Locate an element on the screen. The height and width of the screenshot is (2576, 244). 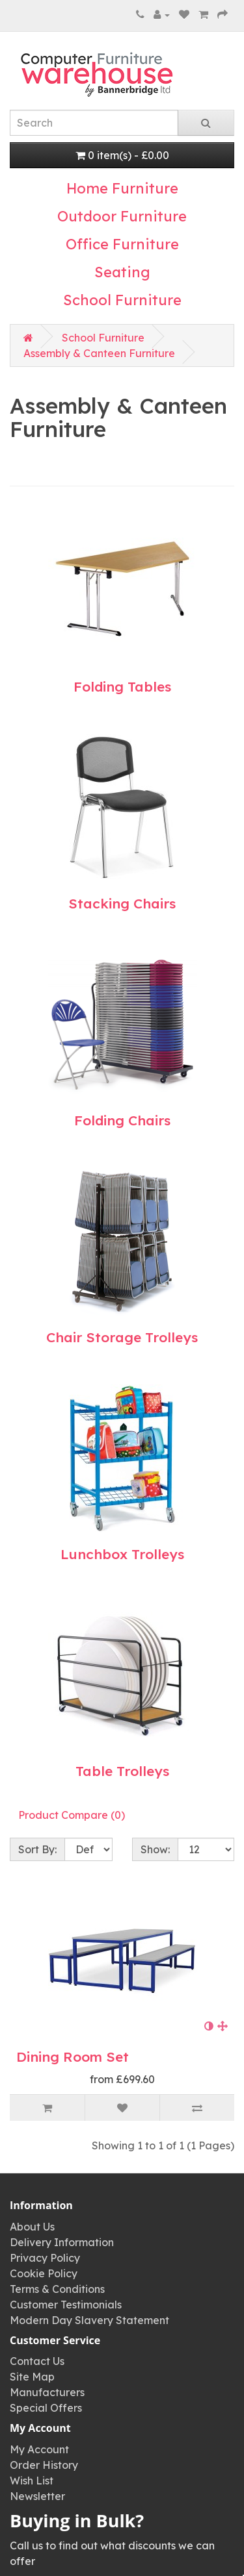
Table Trolleys is located at coordinates (122, 1770).